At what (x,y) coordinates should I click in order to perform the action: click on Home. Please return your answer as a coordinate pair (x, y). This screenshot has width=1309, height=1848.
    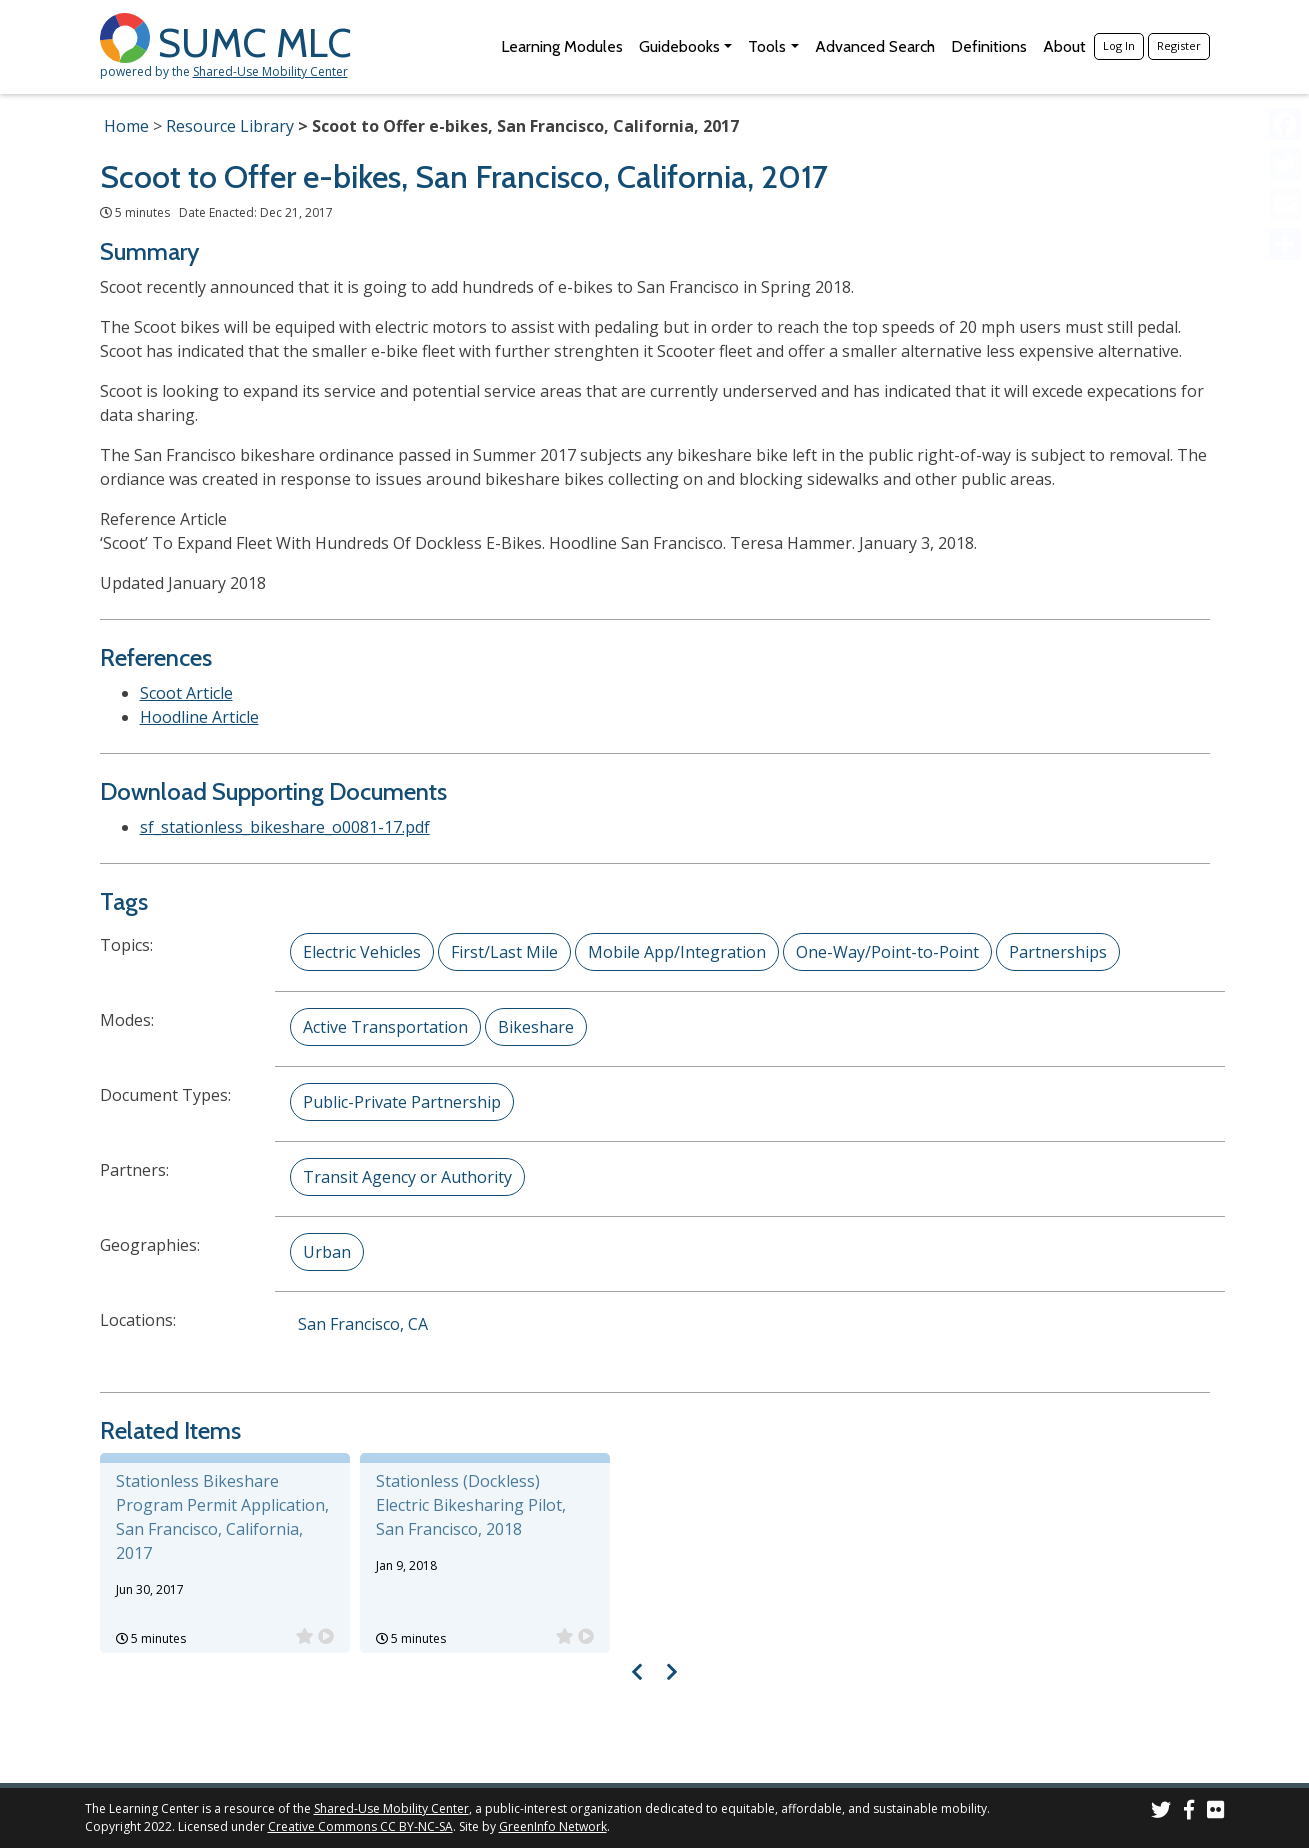
    Looking at the image, I should click on (126, 126).